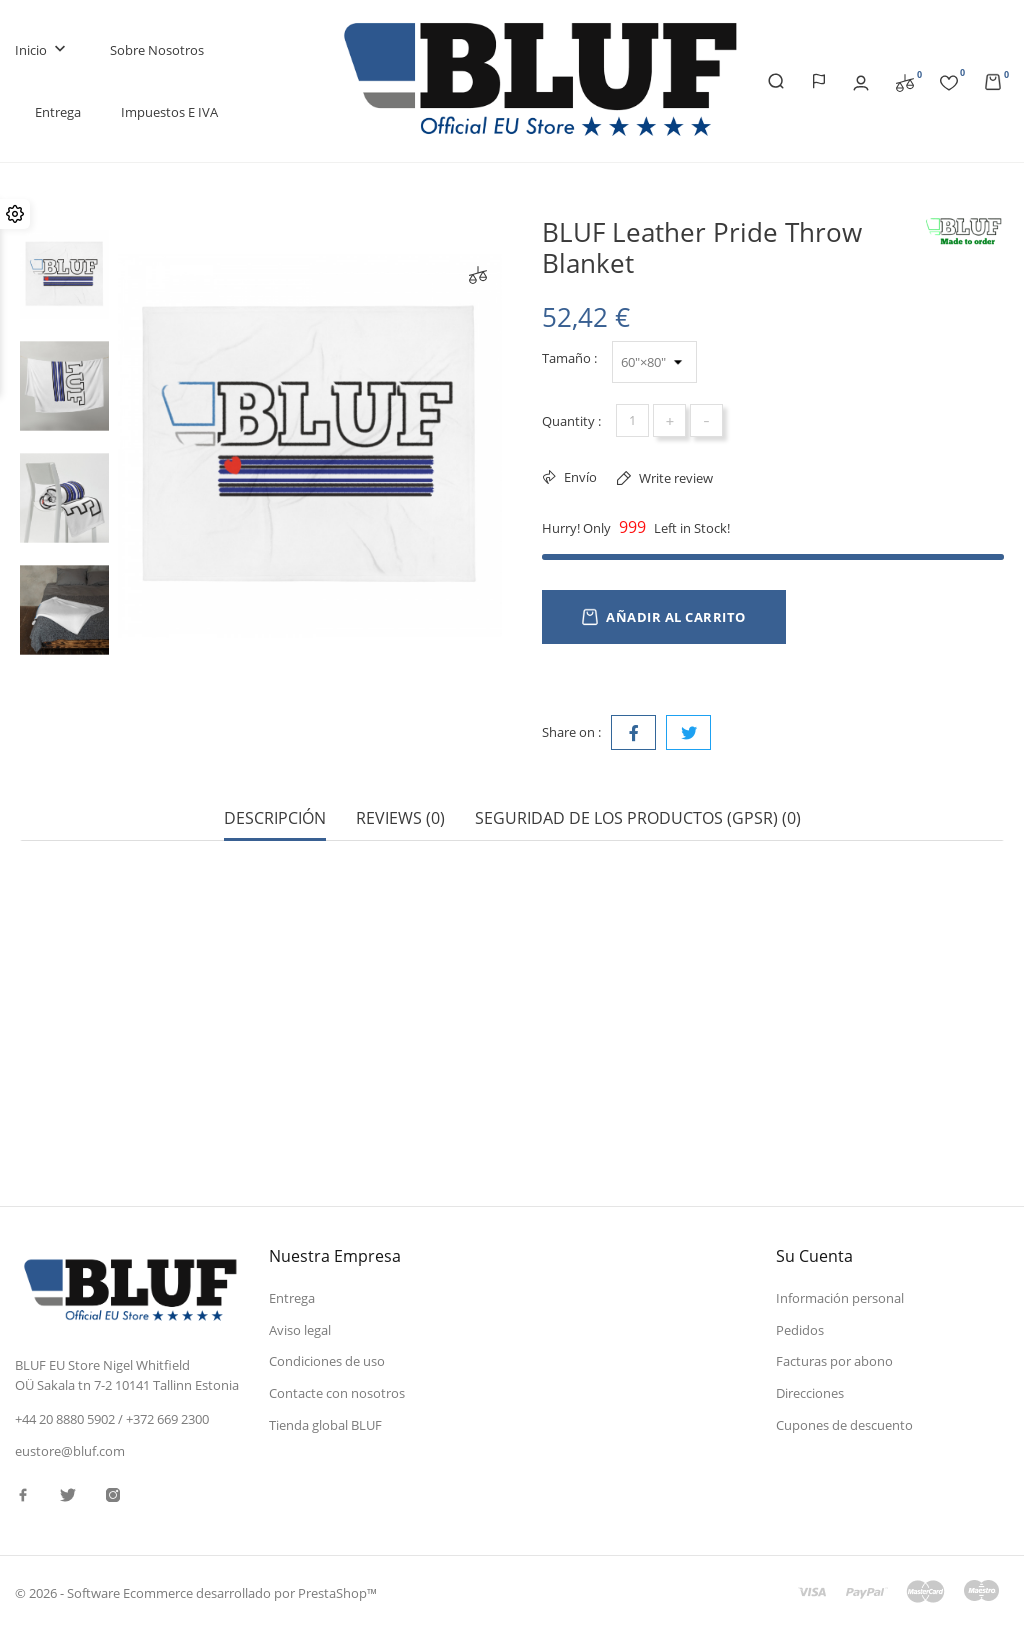 The image size is (1024, 1629). Describe the element at coordinates (810, 1393) in the screenshot. I see `Direcciones` at that location.